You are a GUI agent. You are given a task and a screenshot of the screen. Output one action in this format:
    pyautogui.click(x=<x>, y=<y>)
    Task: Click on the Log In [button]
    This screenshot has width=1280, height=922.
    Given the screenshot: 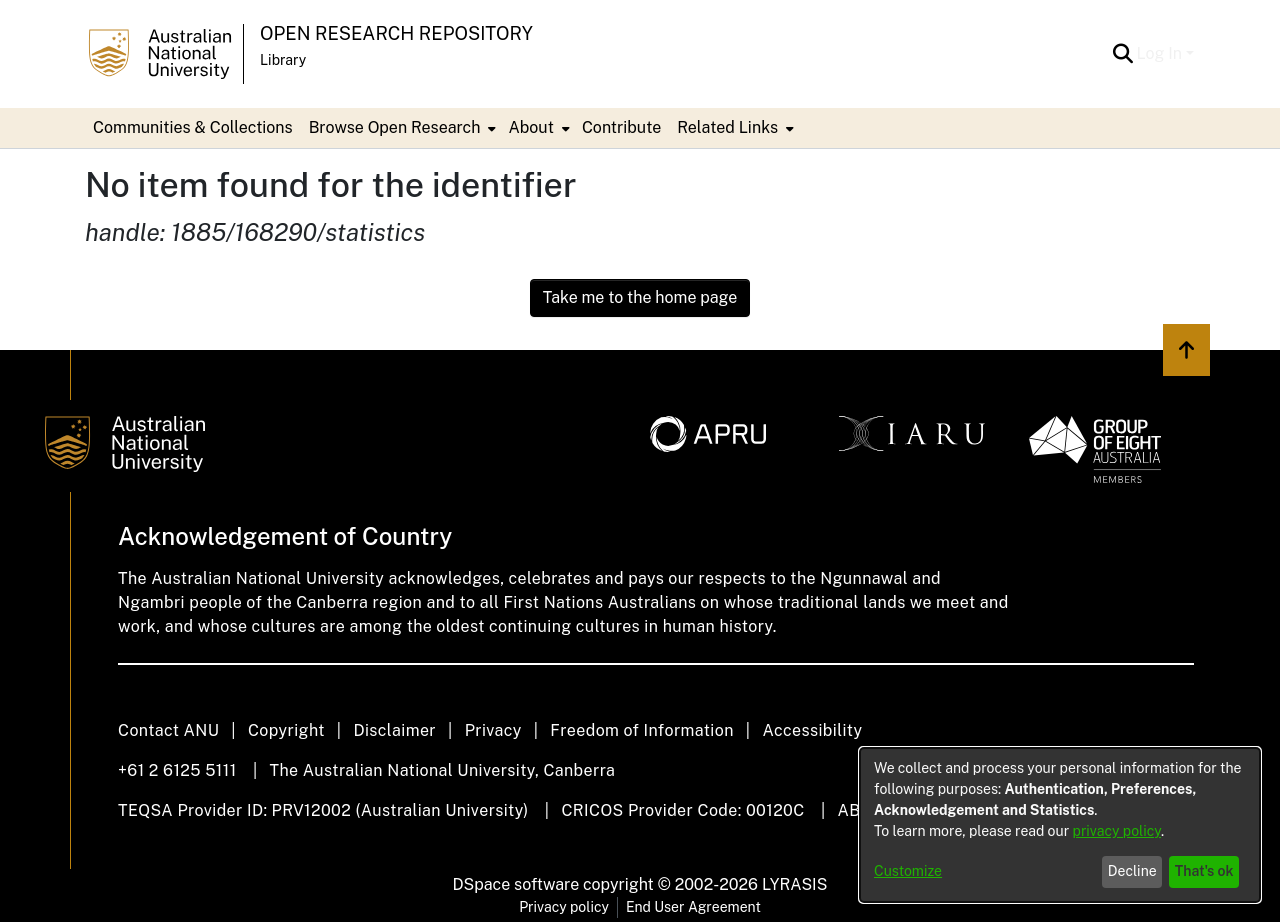 What is the action you would take?
    pyautogui.click(x=1161, y=53)
    